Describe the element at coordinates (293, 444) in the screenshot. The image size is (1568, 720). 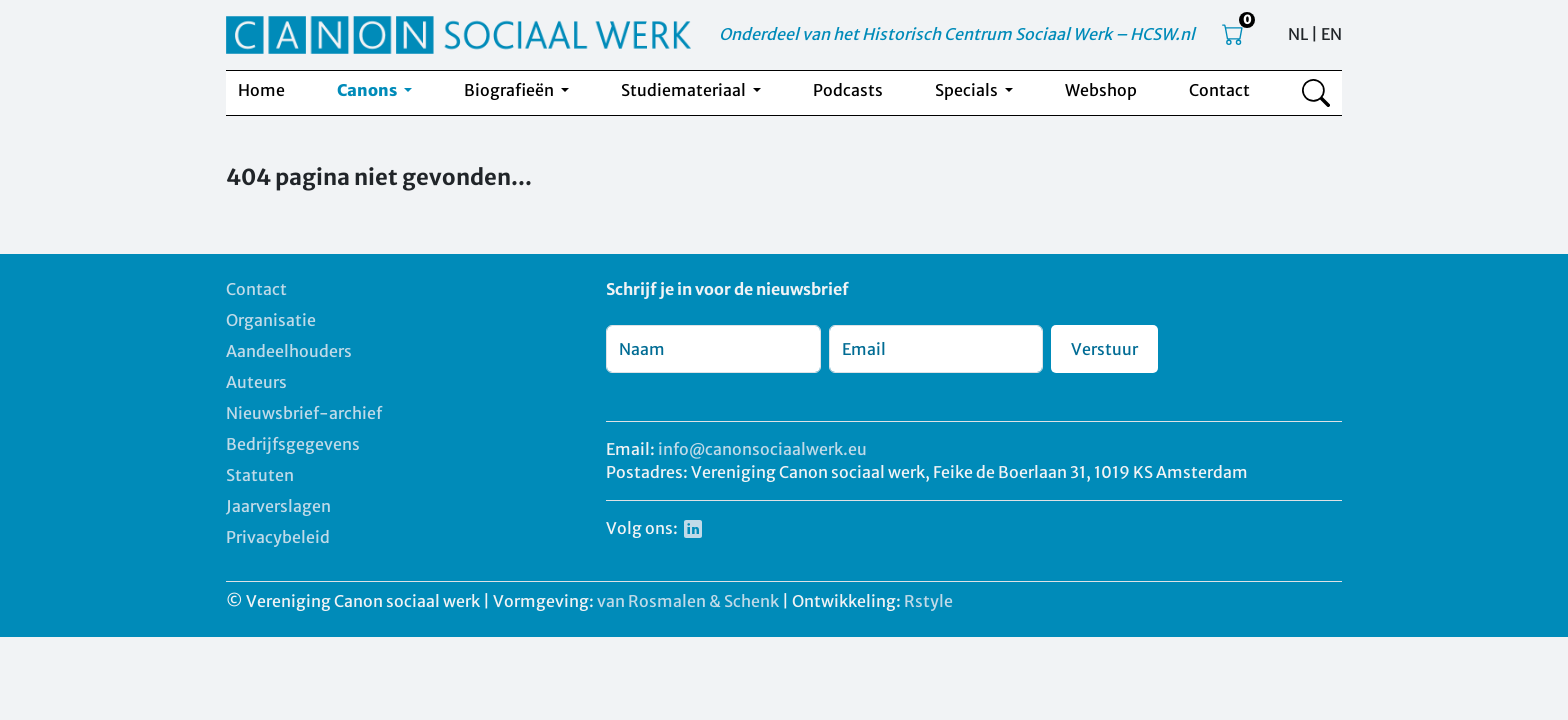
I see `Bedrijfsgegevens` at that location.